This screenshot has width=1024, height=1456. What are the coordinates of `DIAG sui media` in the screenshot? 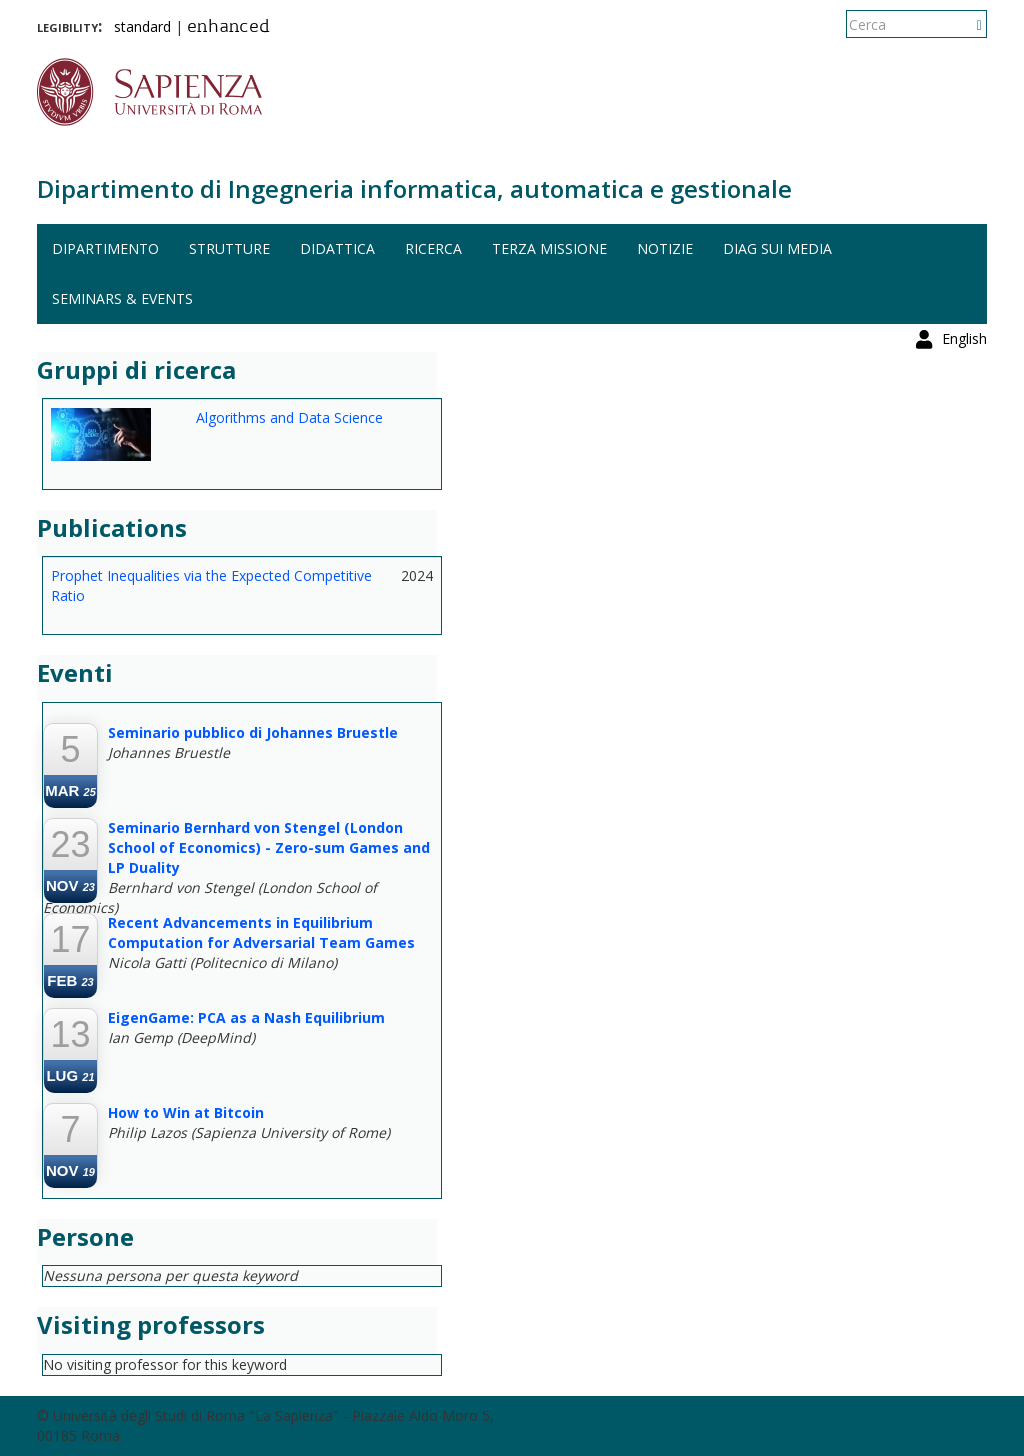 It's located at (777, 248).